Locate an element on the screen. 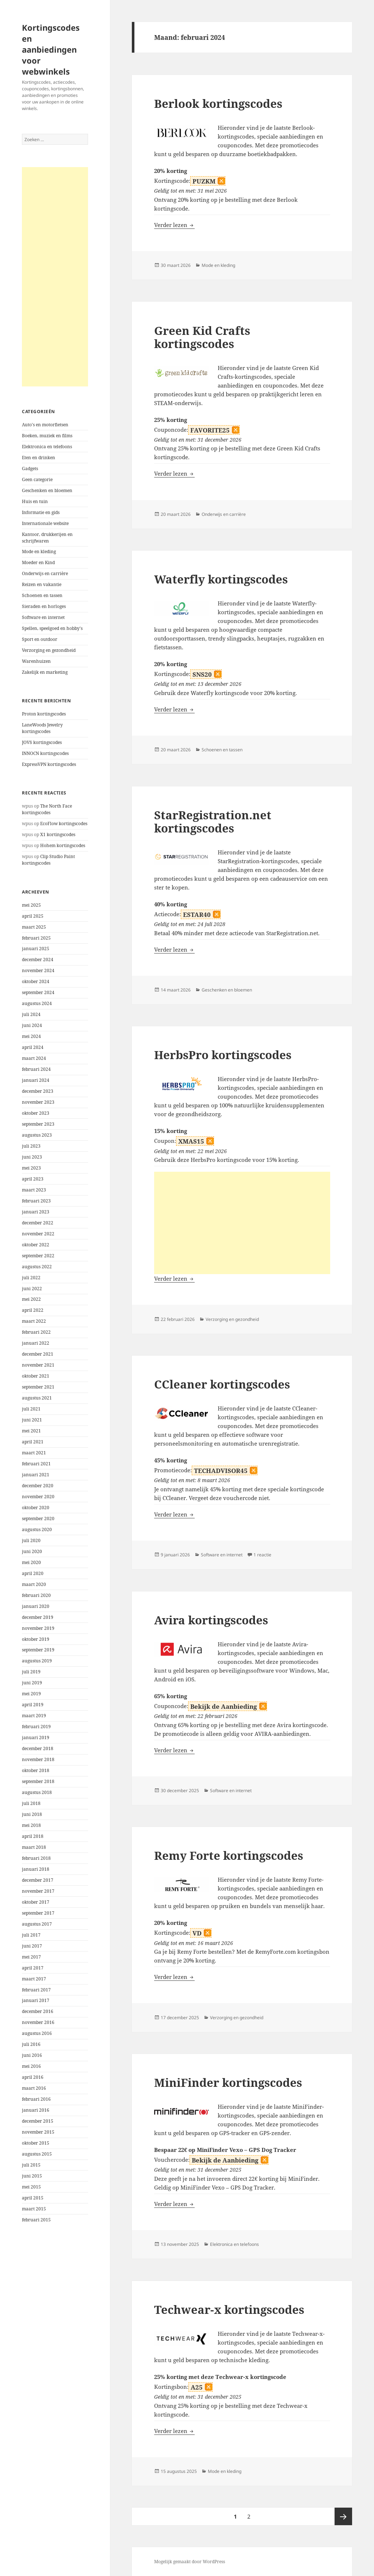 Image resolution: width=374 pixels, height=2576 pixels. november 2023 is located at coordinates (38, 1102).